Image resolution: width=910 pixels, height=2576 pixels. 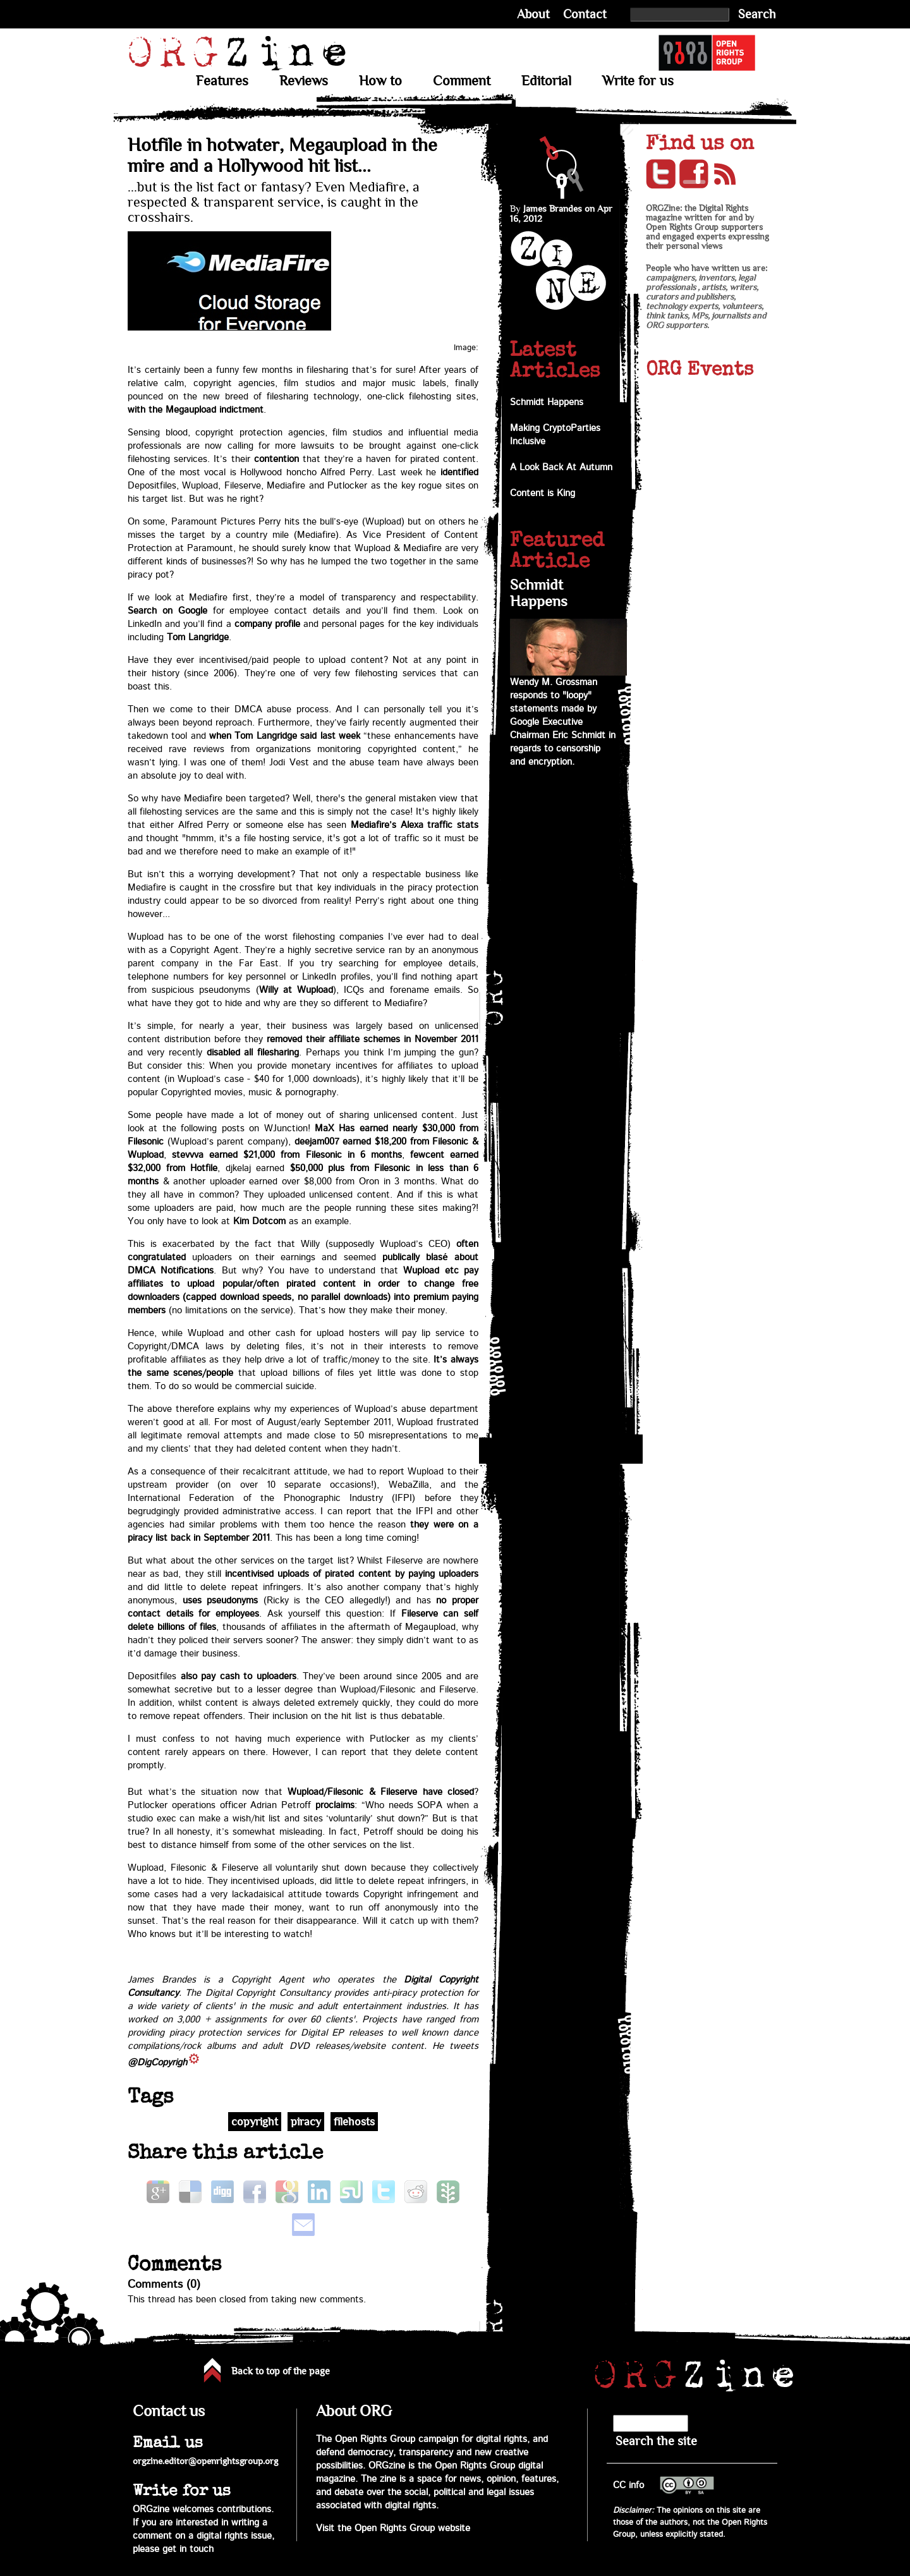 What do you see at coordinates (459, 472) in the screenshot?
I see `identified` at bounding box center [459, 472].